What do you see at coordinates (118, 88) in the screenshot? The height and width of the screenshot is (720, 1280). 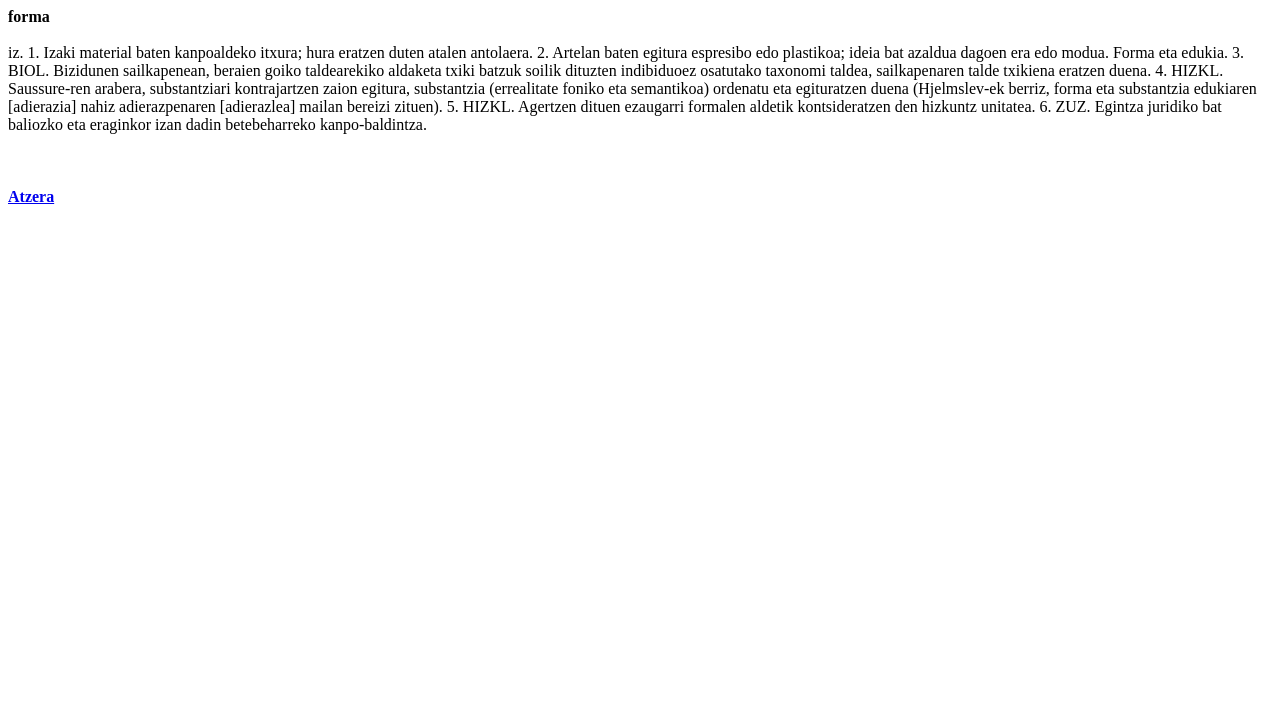 I see `arabera` at bounding box center [118, 88].